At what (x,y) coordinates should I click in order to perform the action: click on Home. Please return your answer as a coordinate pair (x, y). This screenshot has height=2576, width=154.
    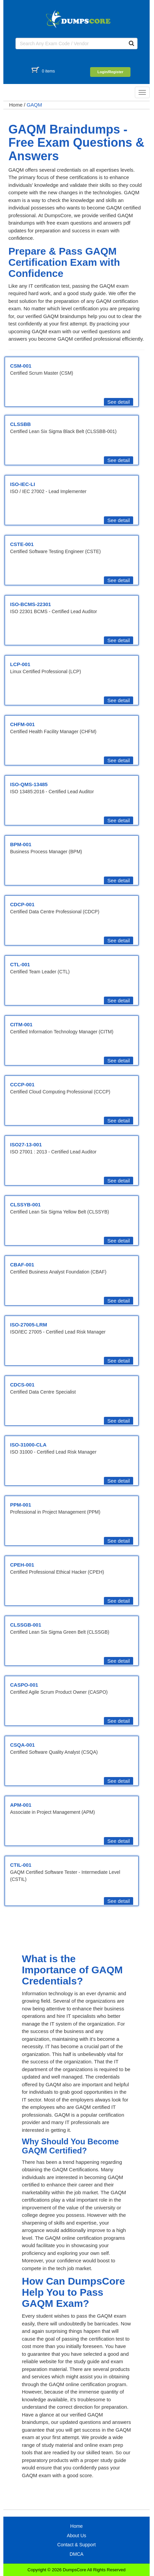
    Looking at the image, I should click on (16, 105).